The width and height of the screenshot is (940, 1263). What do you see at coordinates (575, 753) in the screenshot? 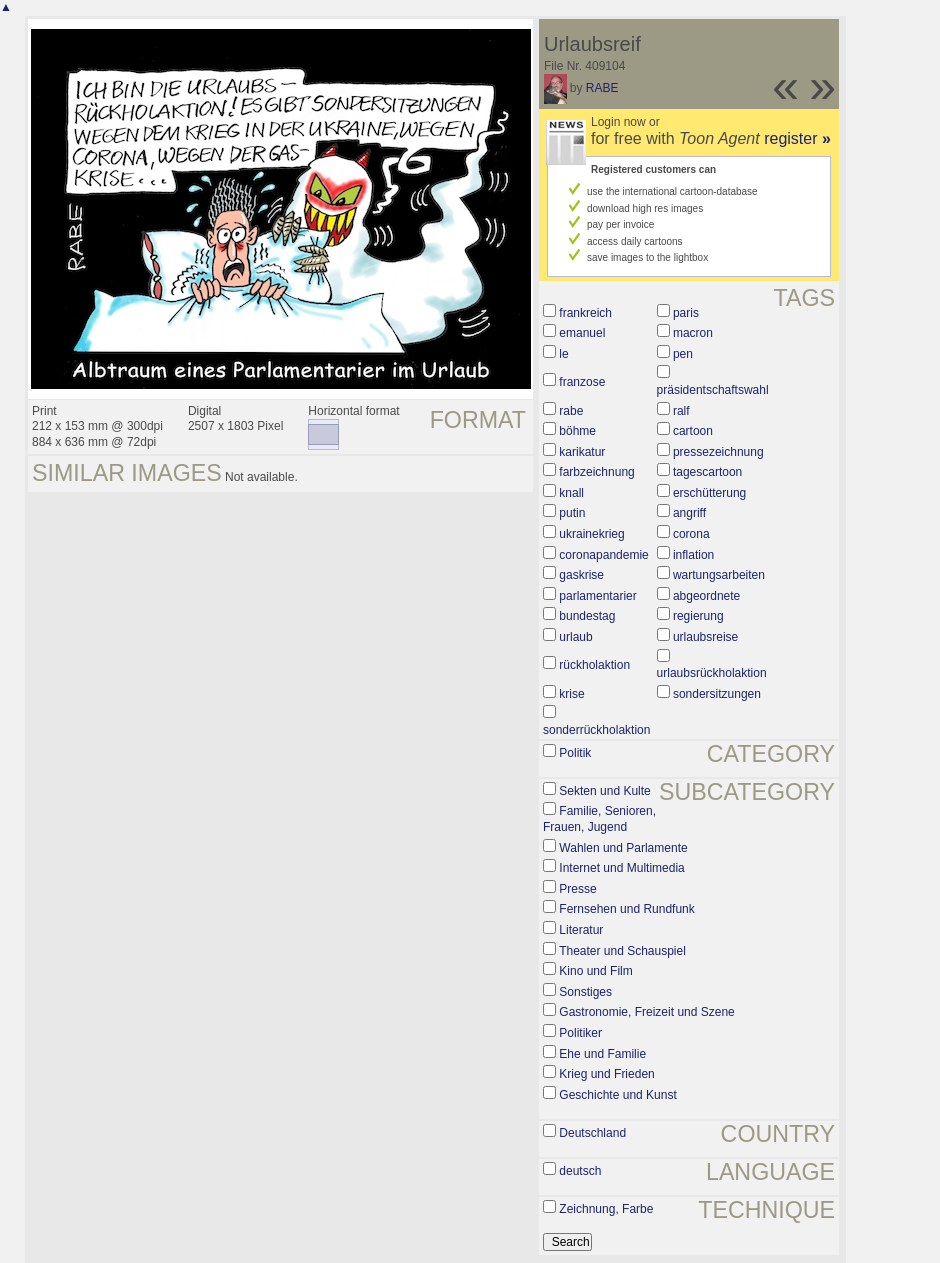
I see `Politik` at bounding box center [575, 753].